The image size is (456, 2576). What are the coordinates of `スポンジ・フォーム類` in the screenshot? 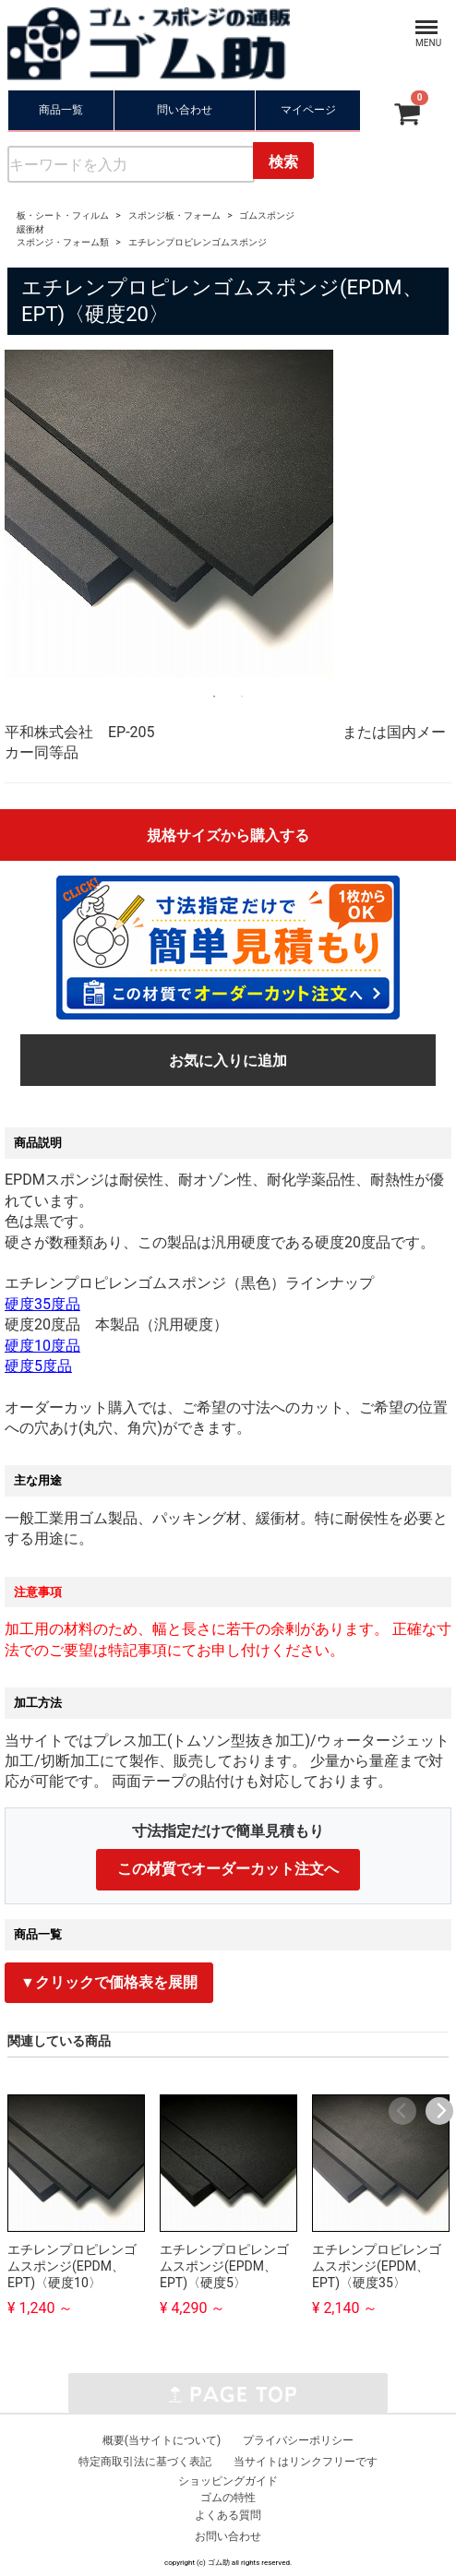 It's located at (63, 242).